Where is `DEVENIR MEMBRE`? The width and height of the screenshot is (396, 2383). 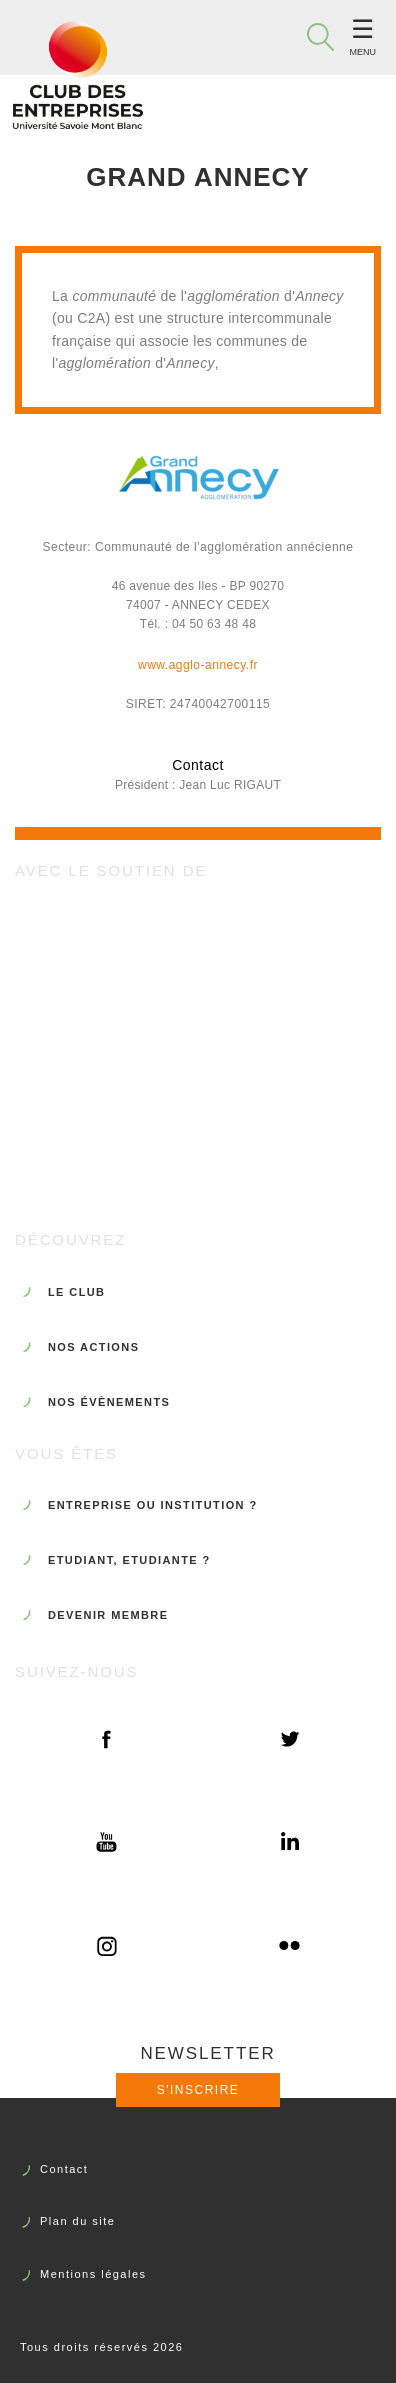
DEVENIR MEMBRE is located at coordinates (108, 1615).